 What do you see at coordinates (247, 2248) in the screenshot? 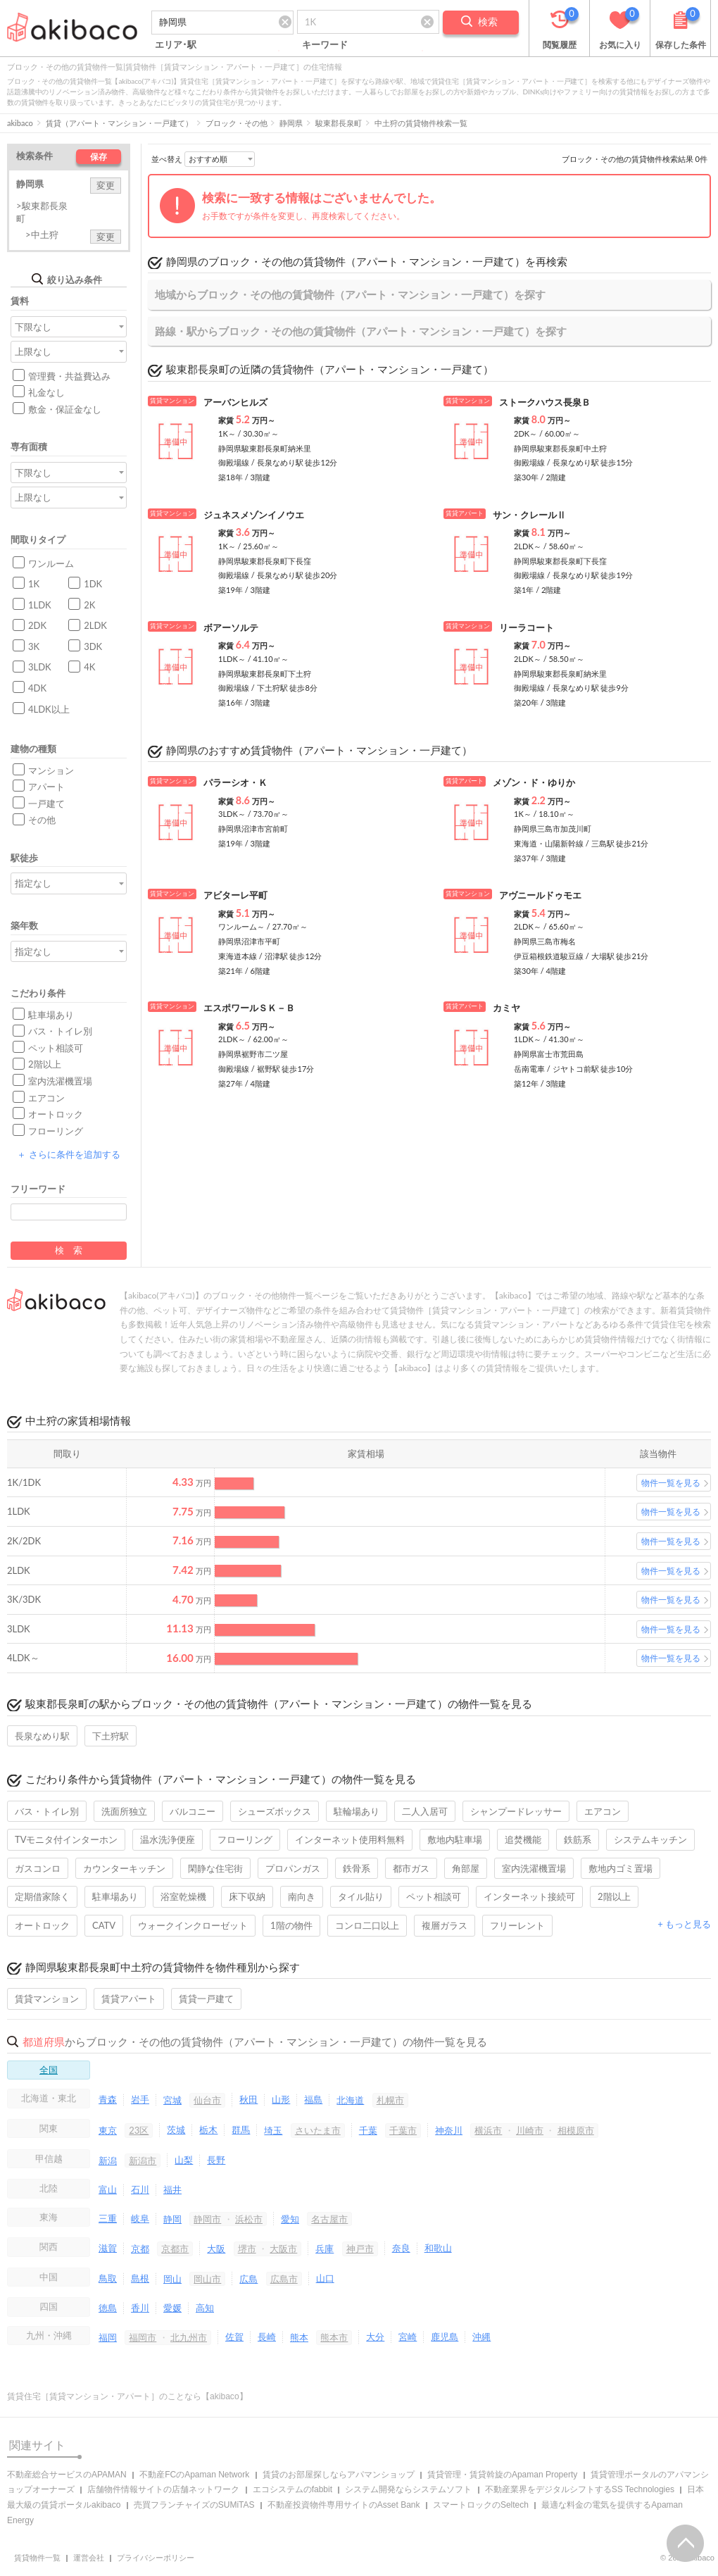
I see `堺市` at bounding box center [247, 2248].